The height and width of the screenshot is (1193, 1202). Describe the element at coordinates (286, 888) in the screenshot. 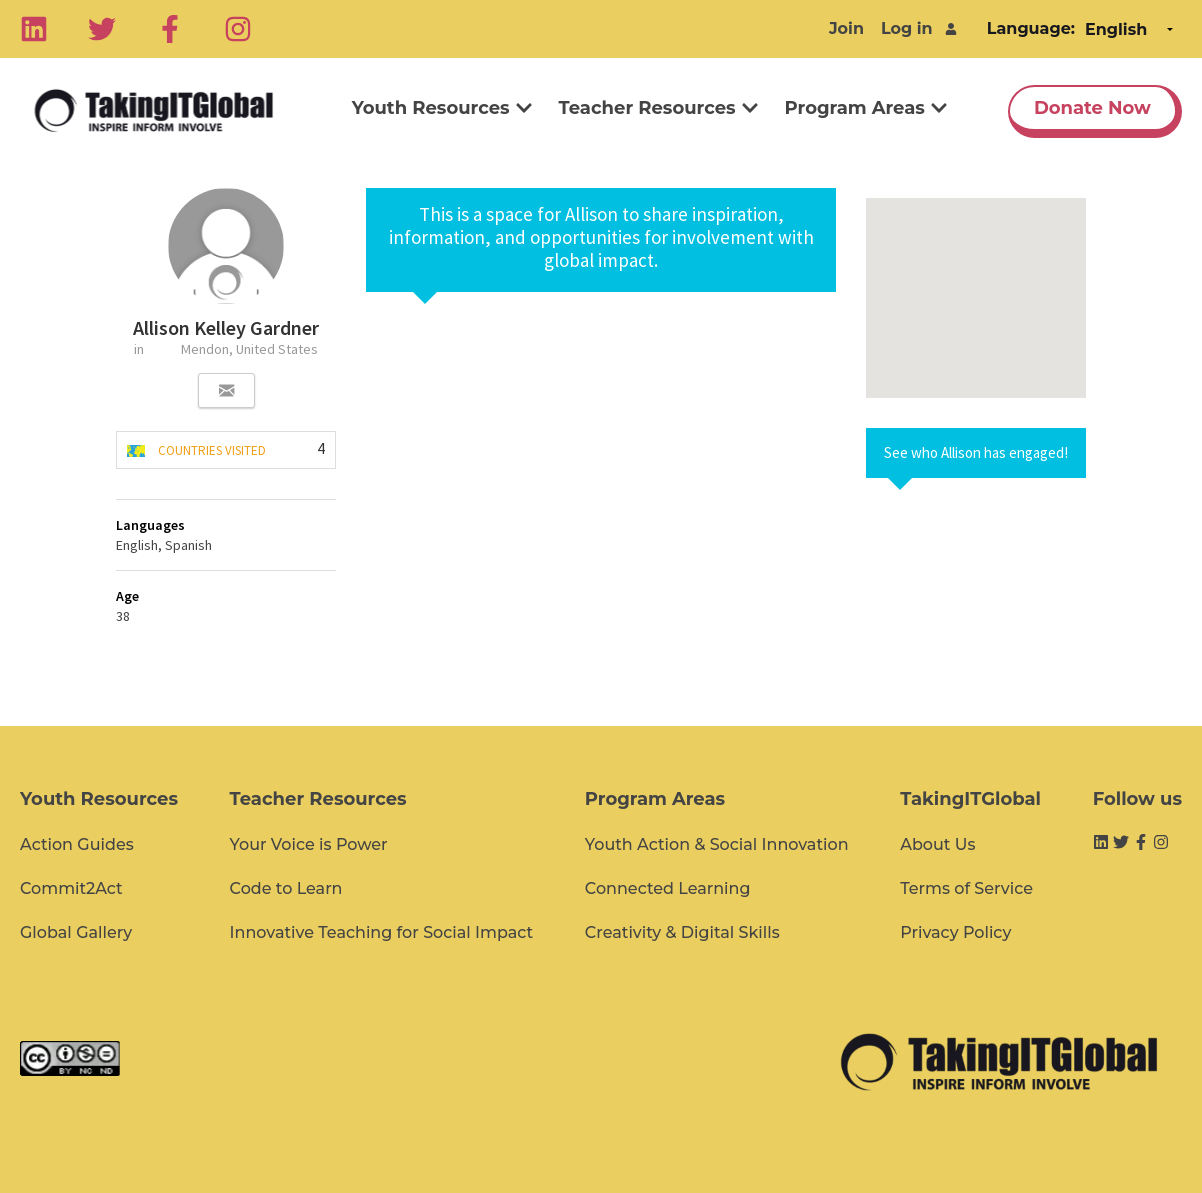

I see `Code to Learn` at that location.